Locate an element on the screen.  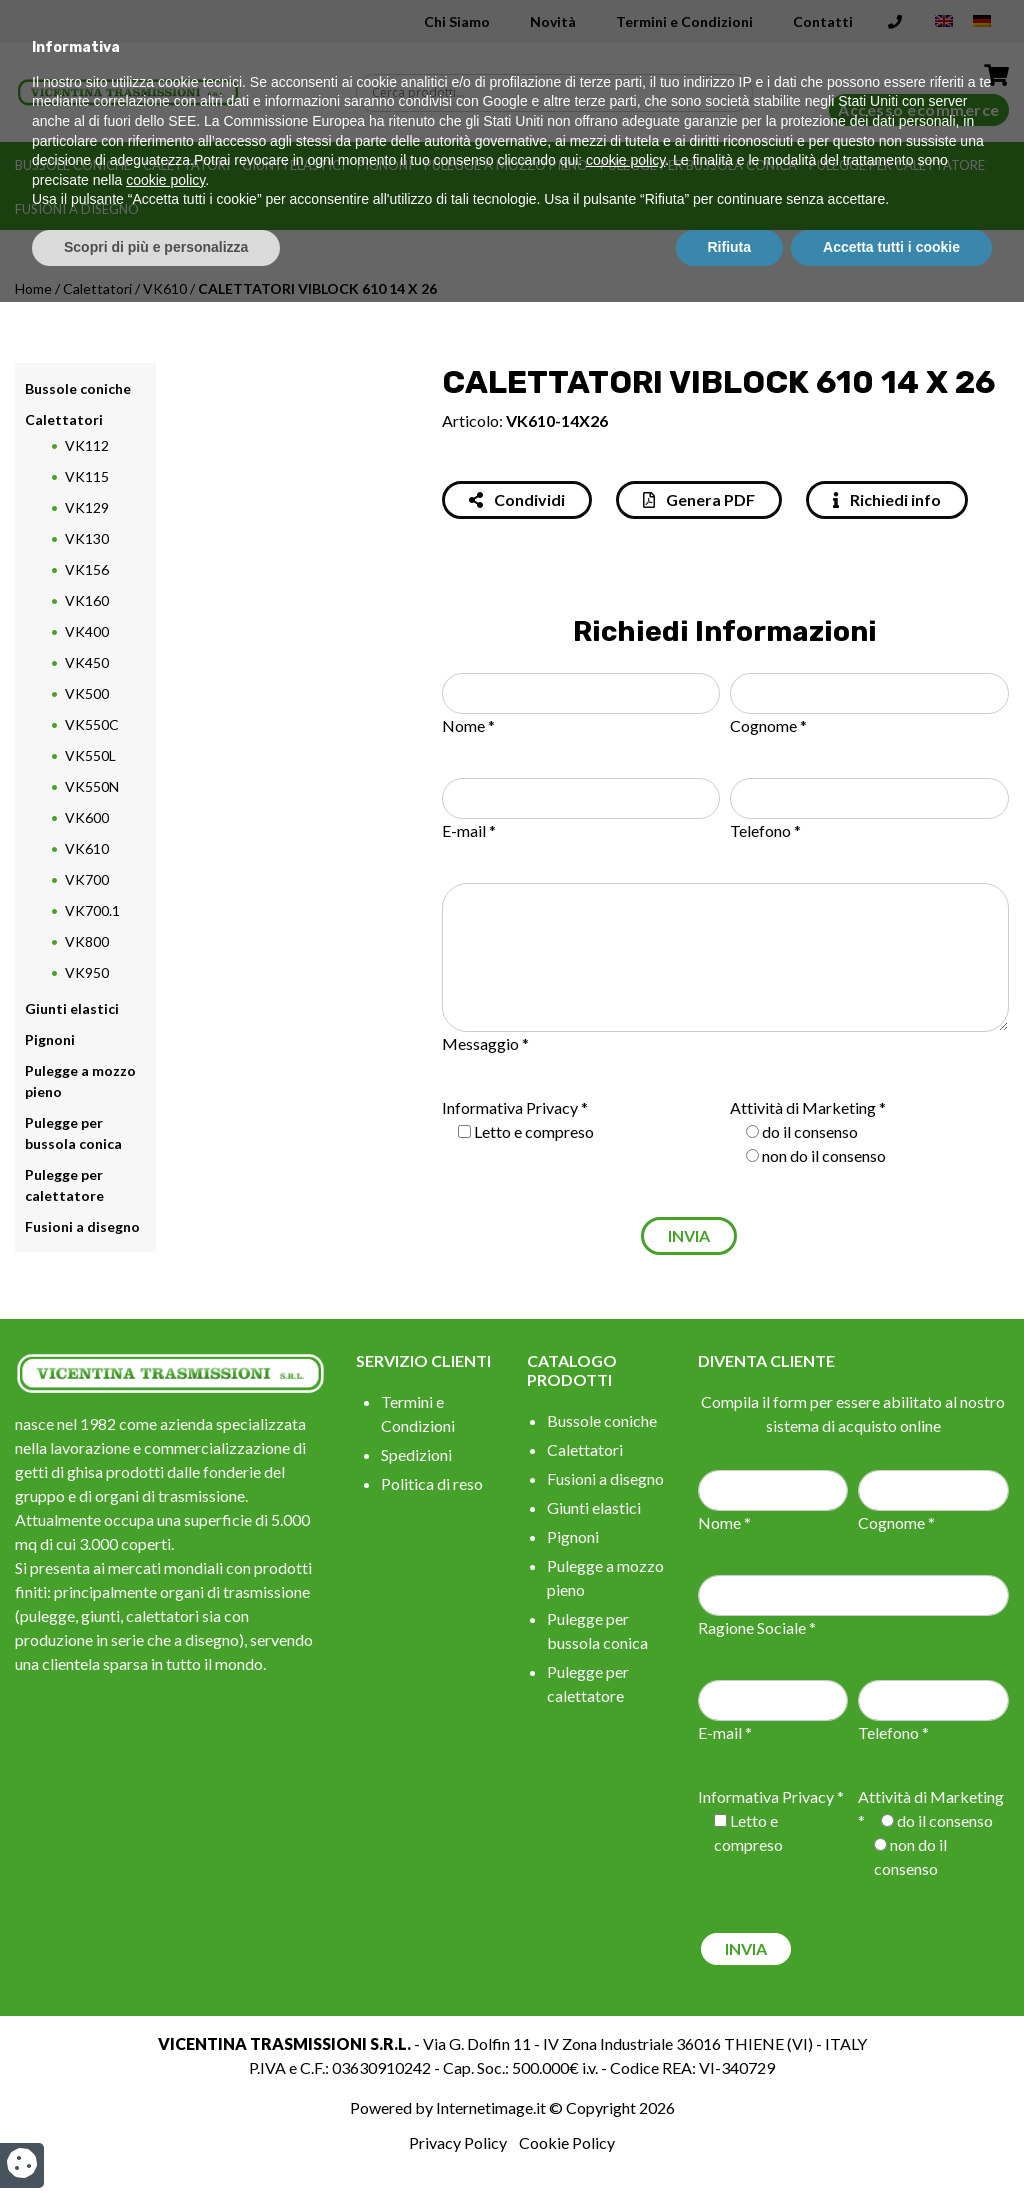
VK600 is located at coordinates (87, 817).